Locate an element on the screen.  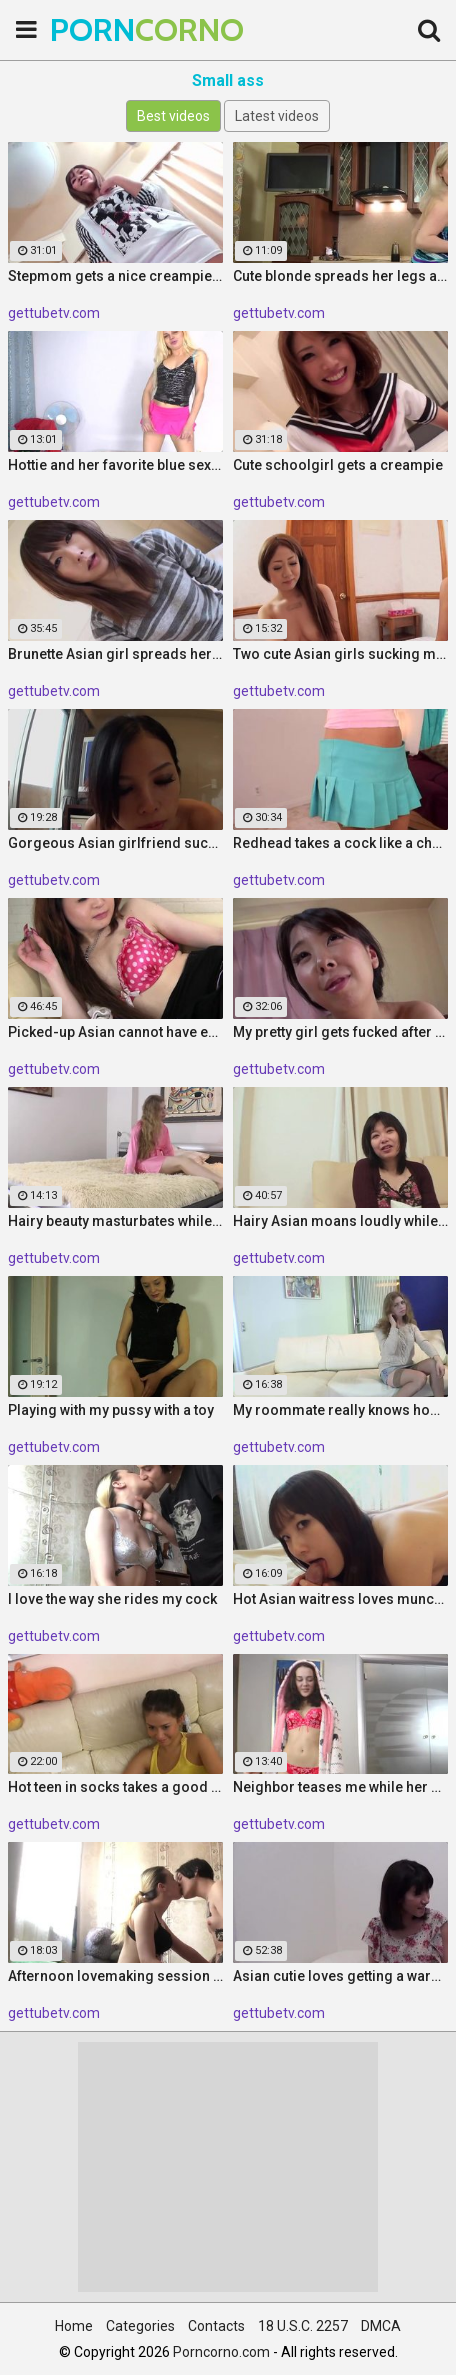
Hairy Asian moans loudly while I fuck her is located at coordinates (340, 1221).